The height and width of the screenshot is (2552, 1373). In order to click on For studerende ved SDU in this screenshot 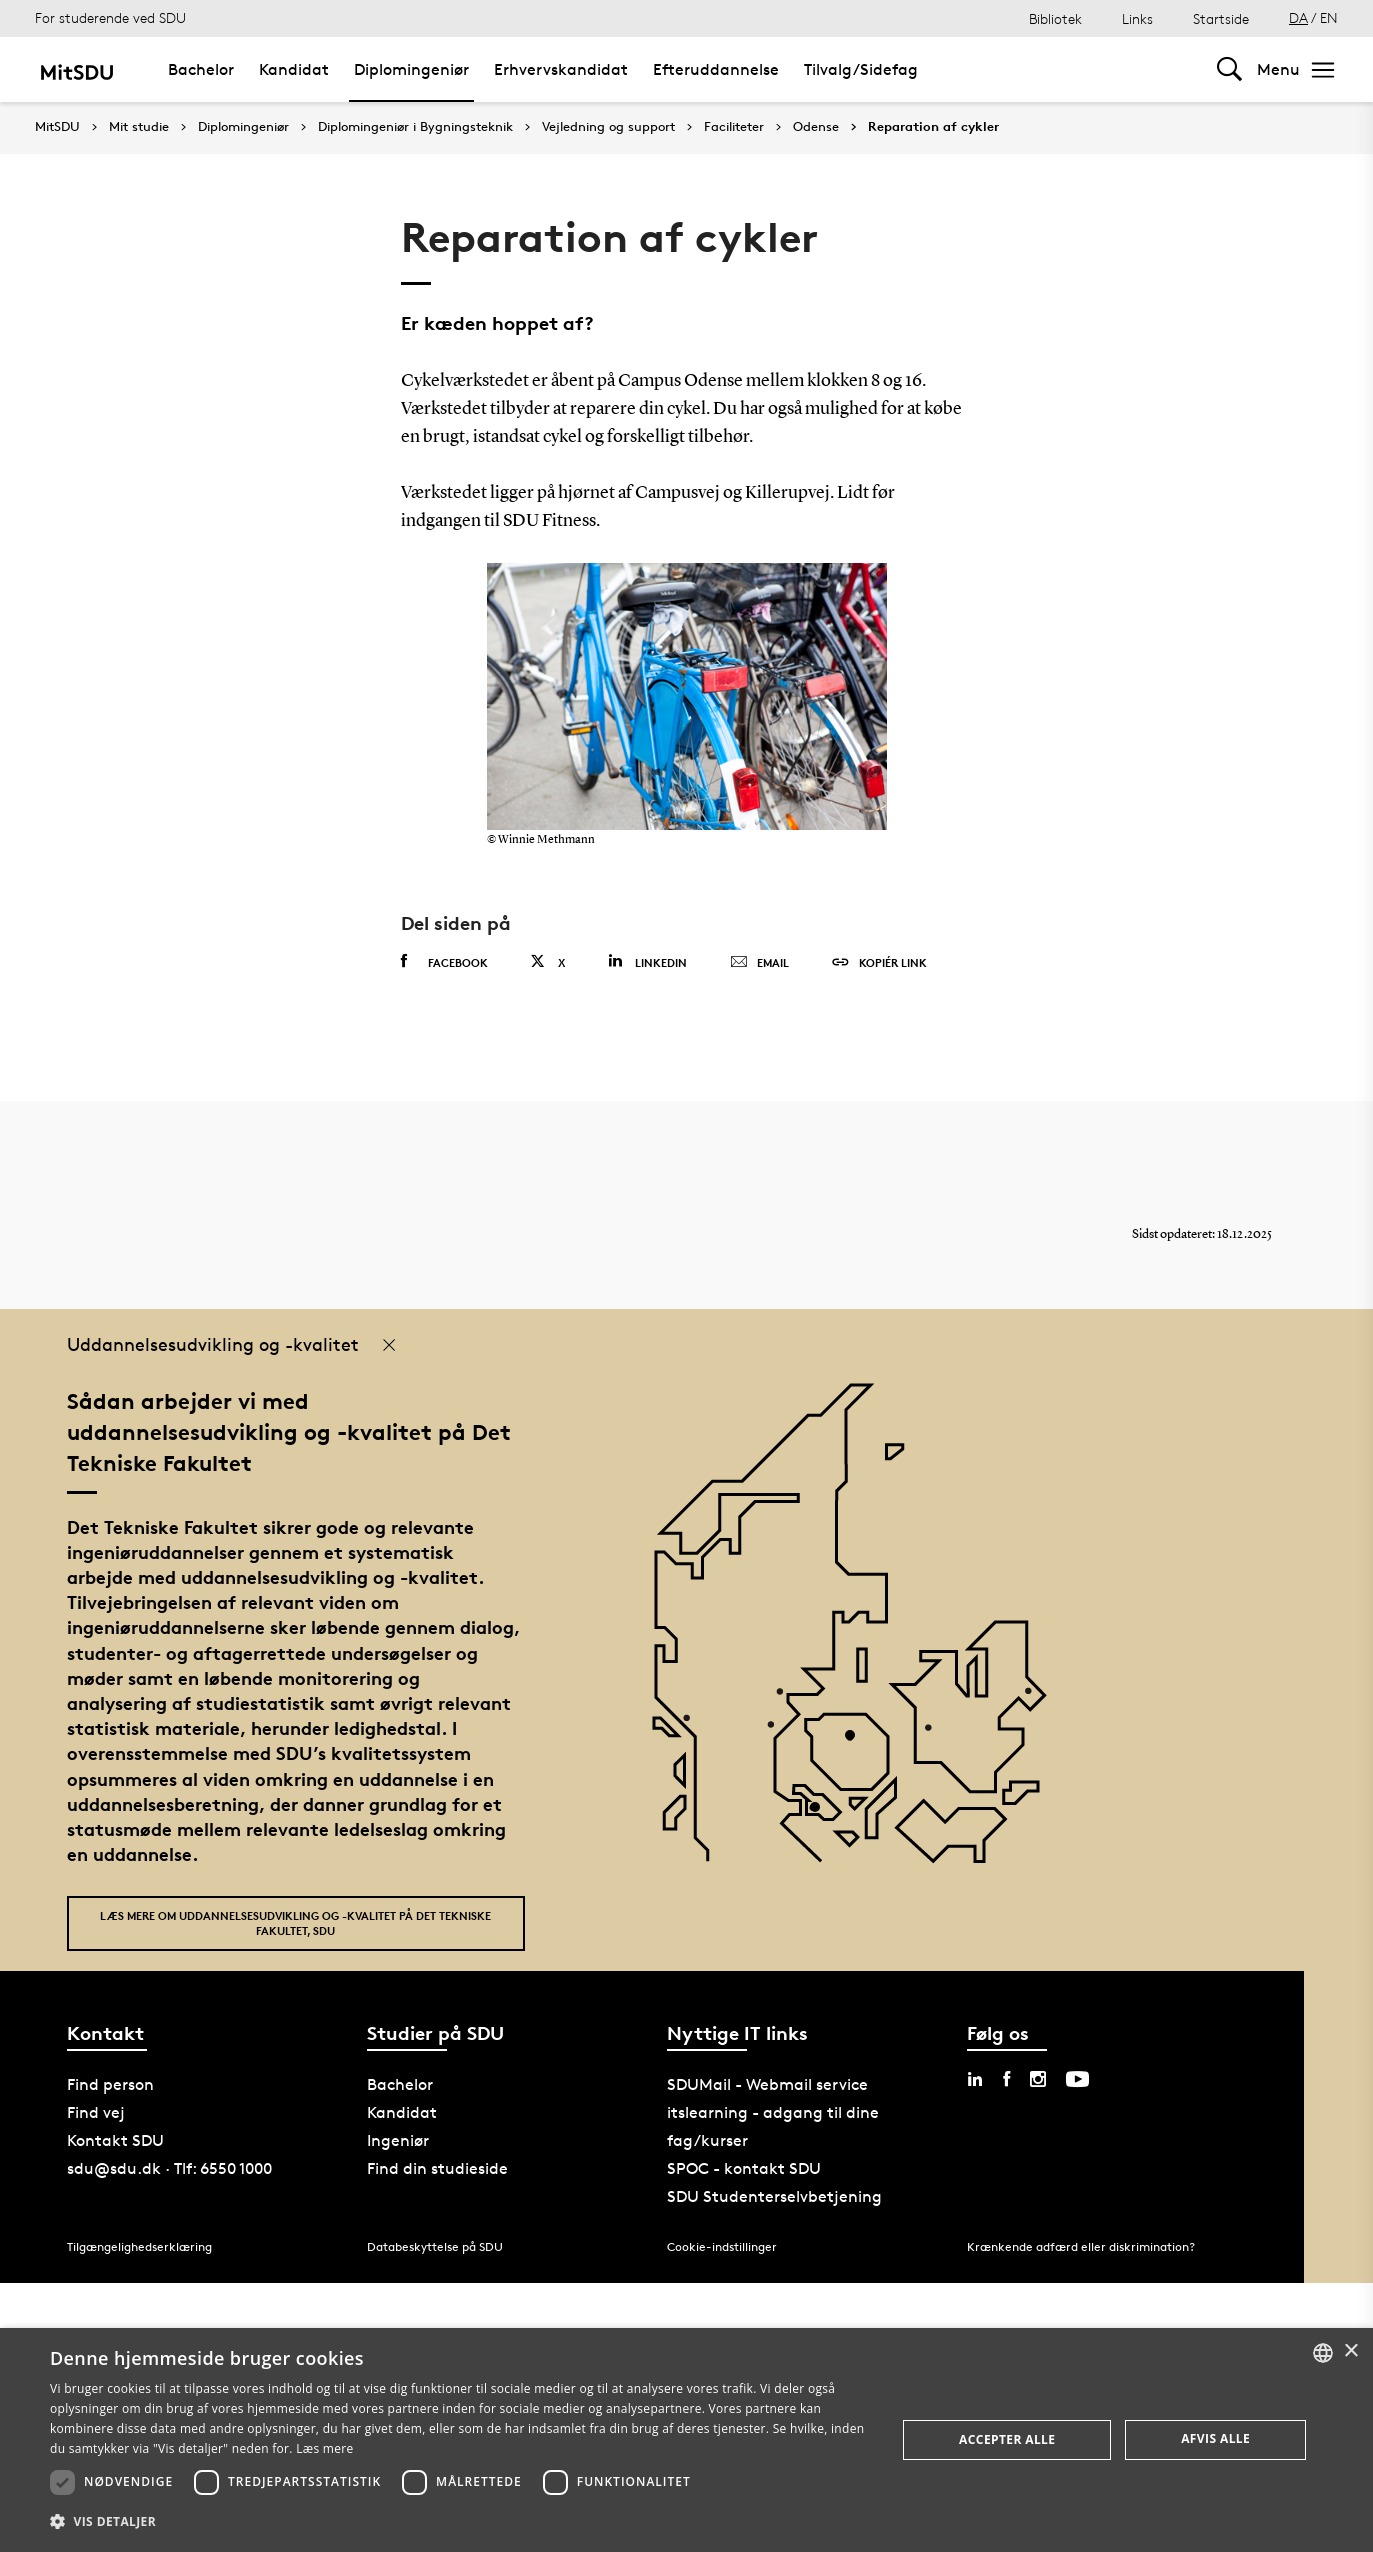, I will do `click(110, 17)`.